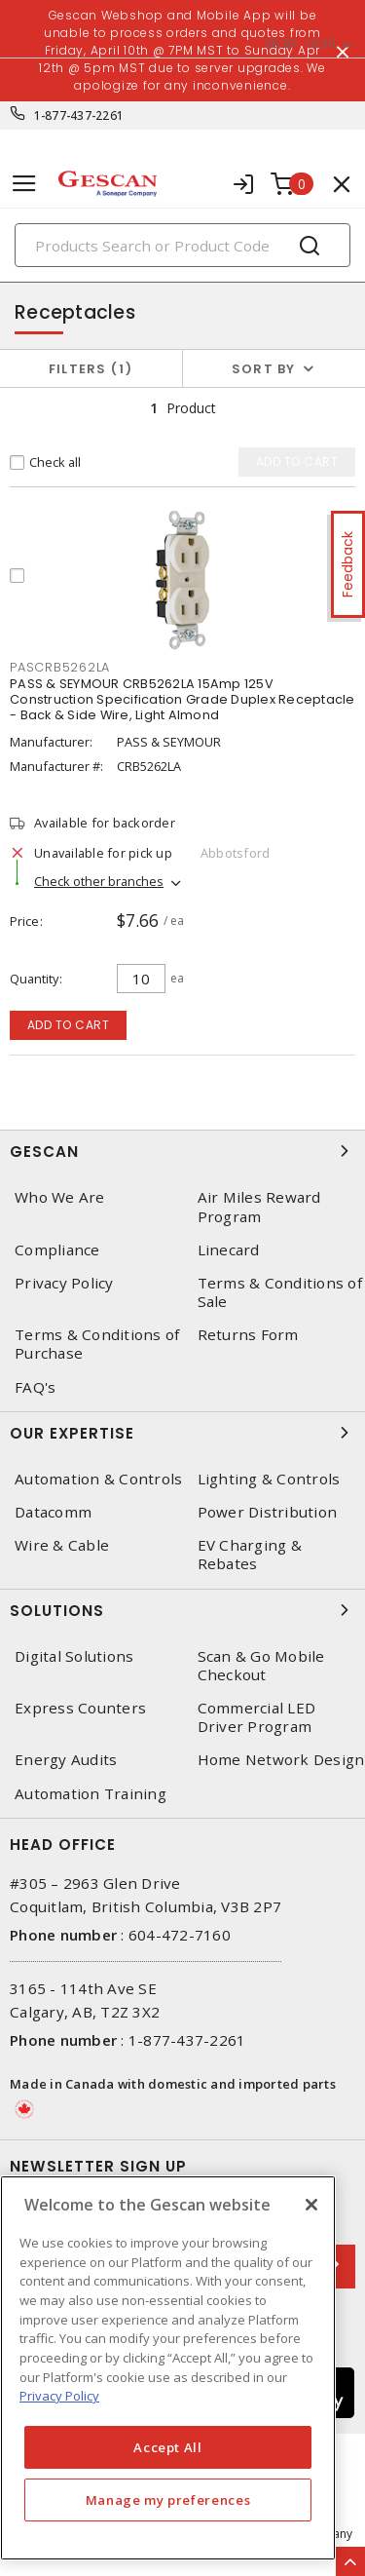 The height and width of the screenshot is (2576, 365). I want to click on Digital Solutions, so click(74, 1656).